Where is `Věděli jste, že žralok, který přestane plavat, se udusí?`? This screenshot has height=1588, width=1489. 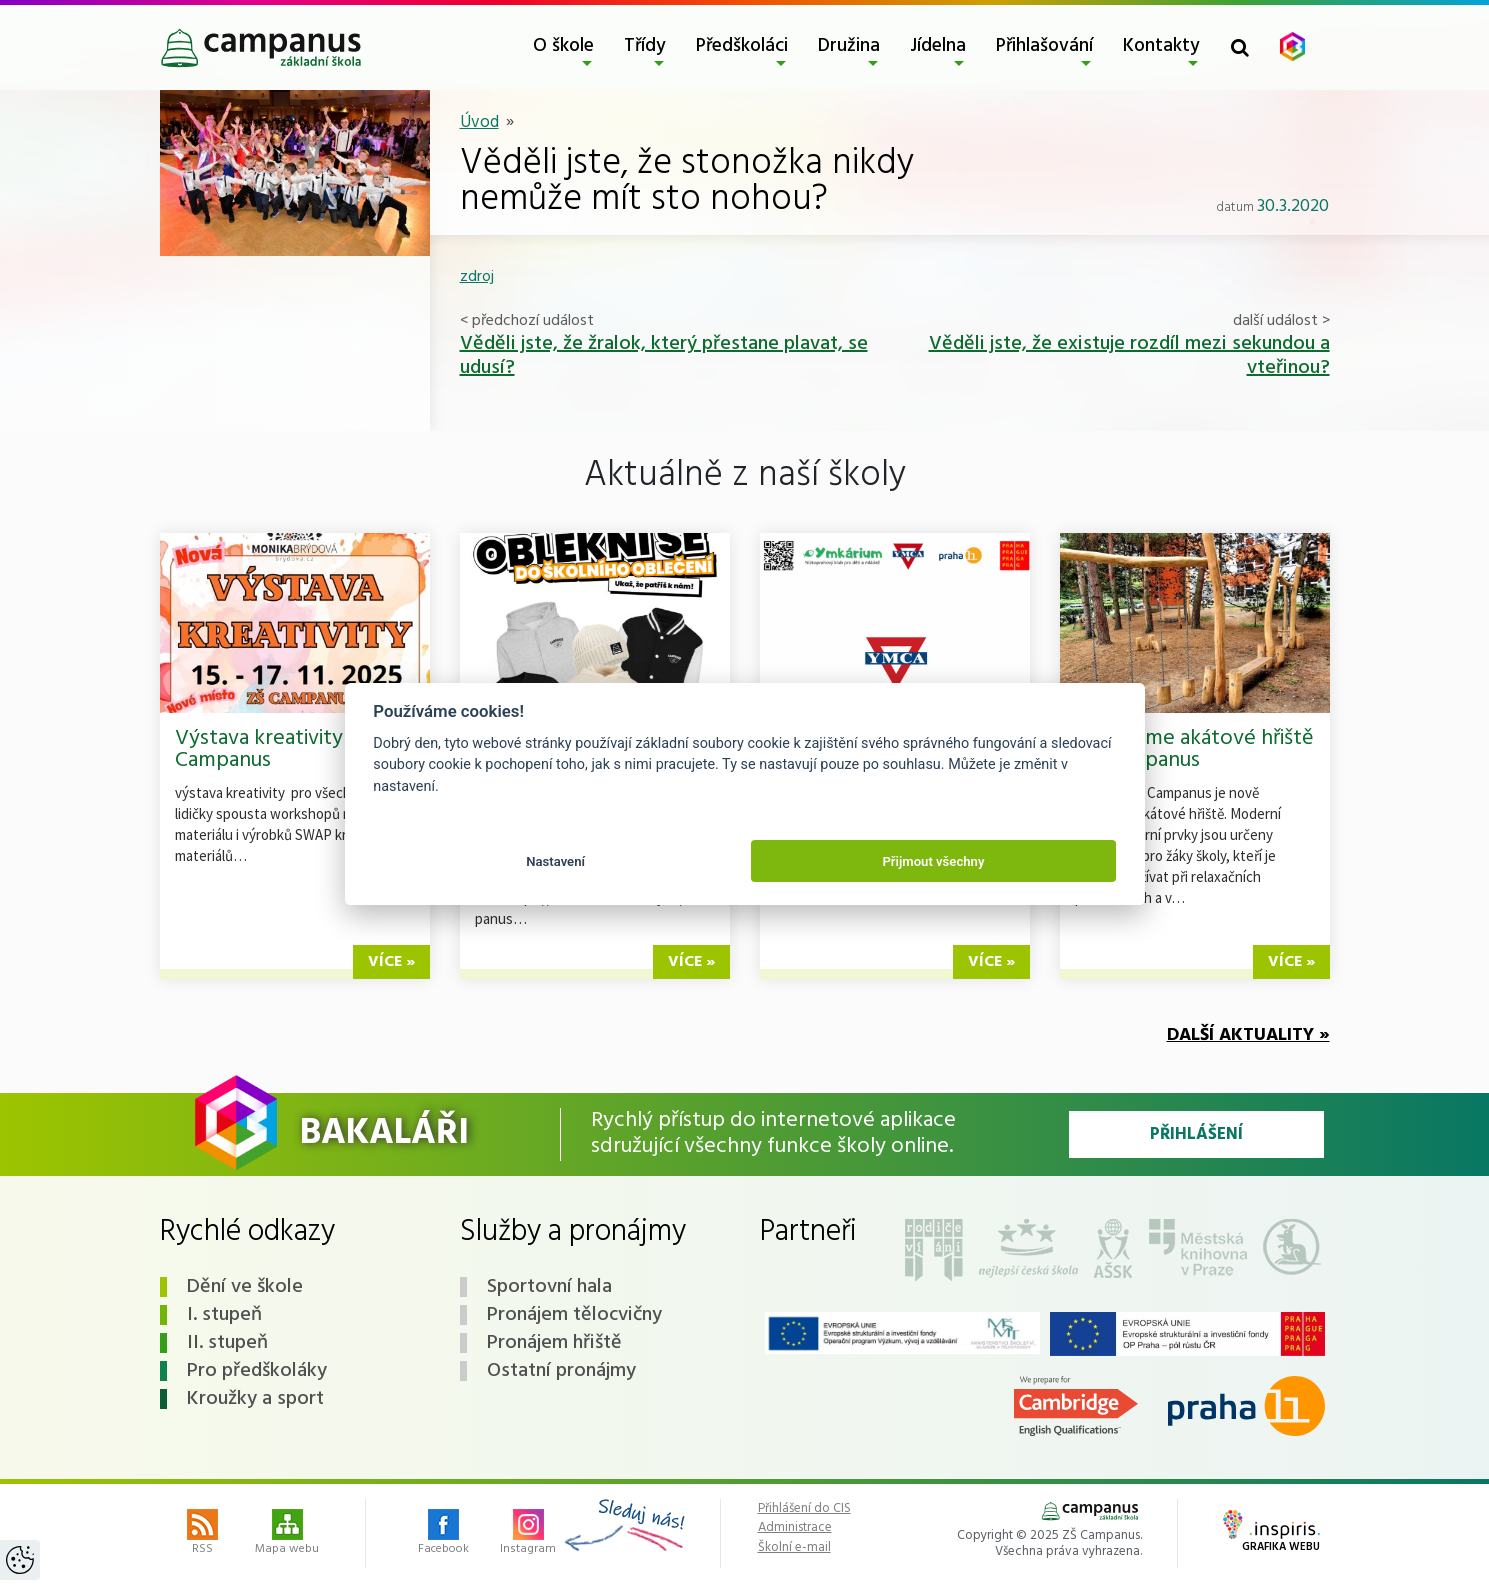 Věděli jste, že žralok, který přestane plavat, se udusí? is located at coordinates (664, 356).